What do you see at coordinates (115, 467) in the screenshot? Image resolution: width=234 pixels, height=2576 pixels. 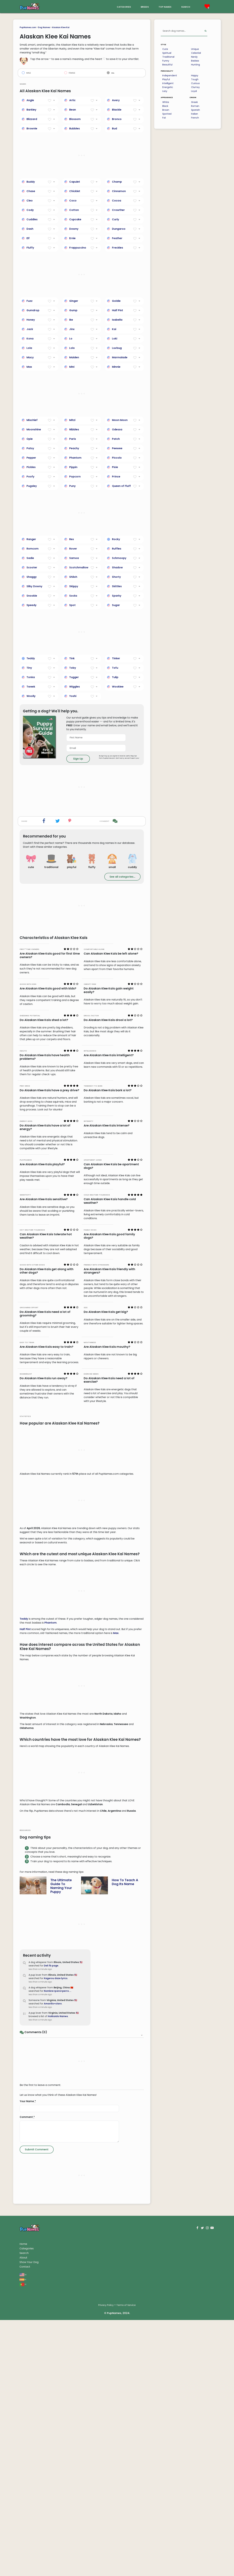 I see `Pixie` at bounding box center [115, 467].